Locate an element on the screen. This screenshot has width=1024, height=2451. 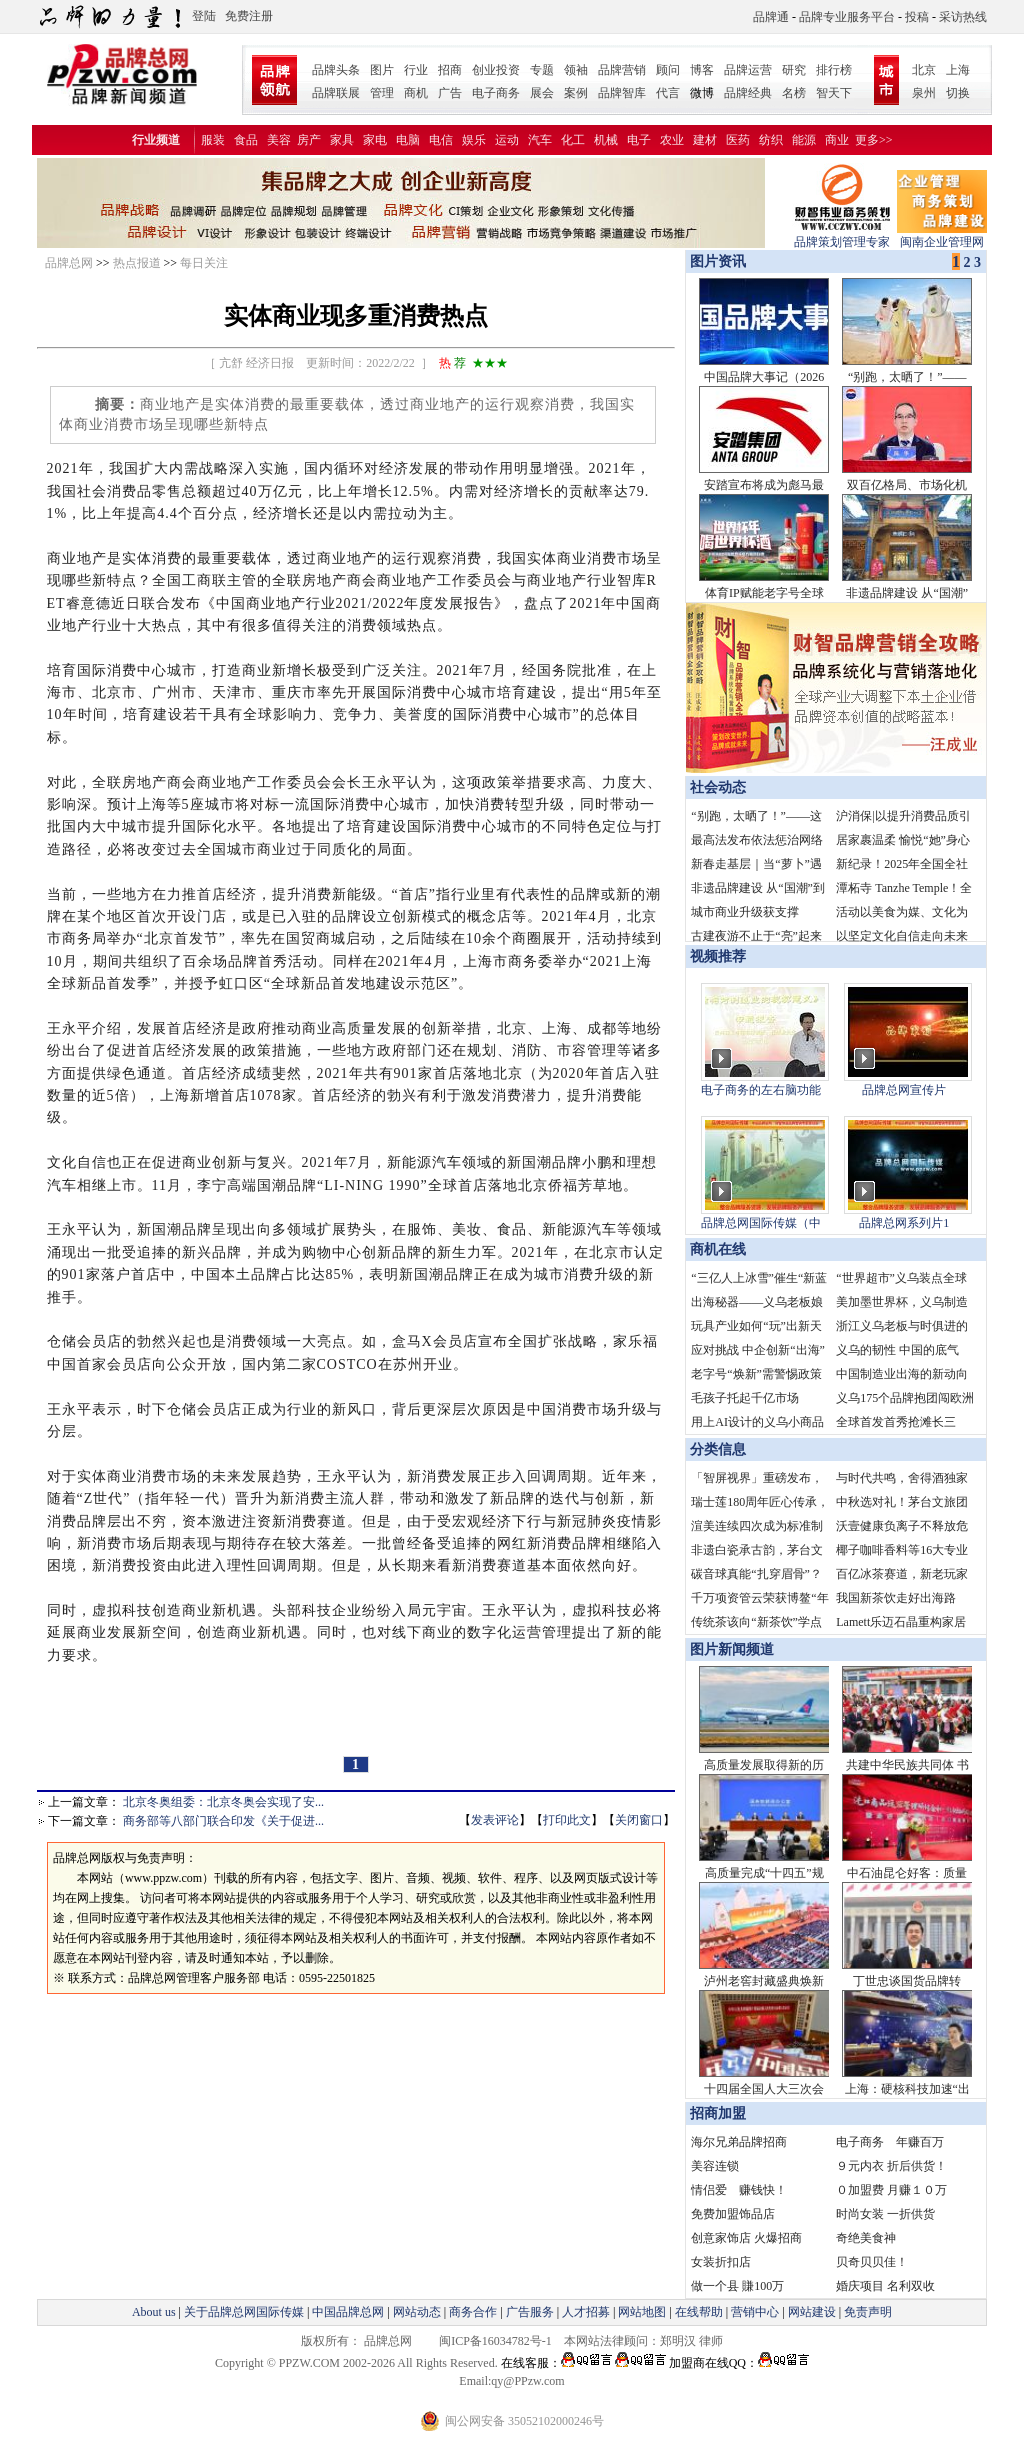
人才招募 is located at coordinates (586, 2312).